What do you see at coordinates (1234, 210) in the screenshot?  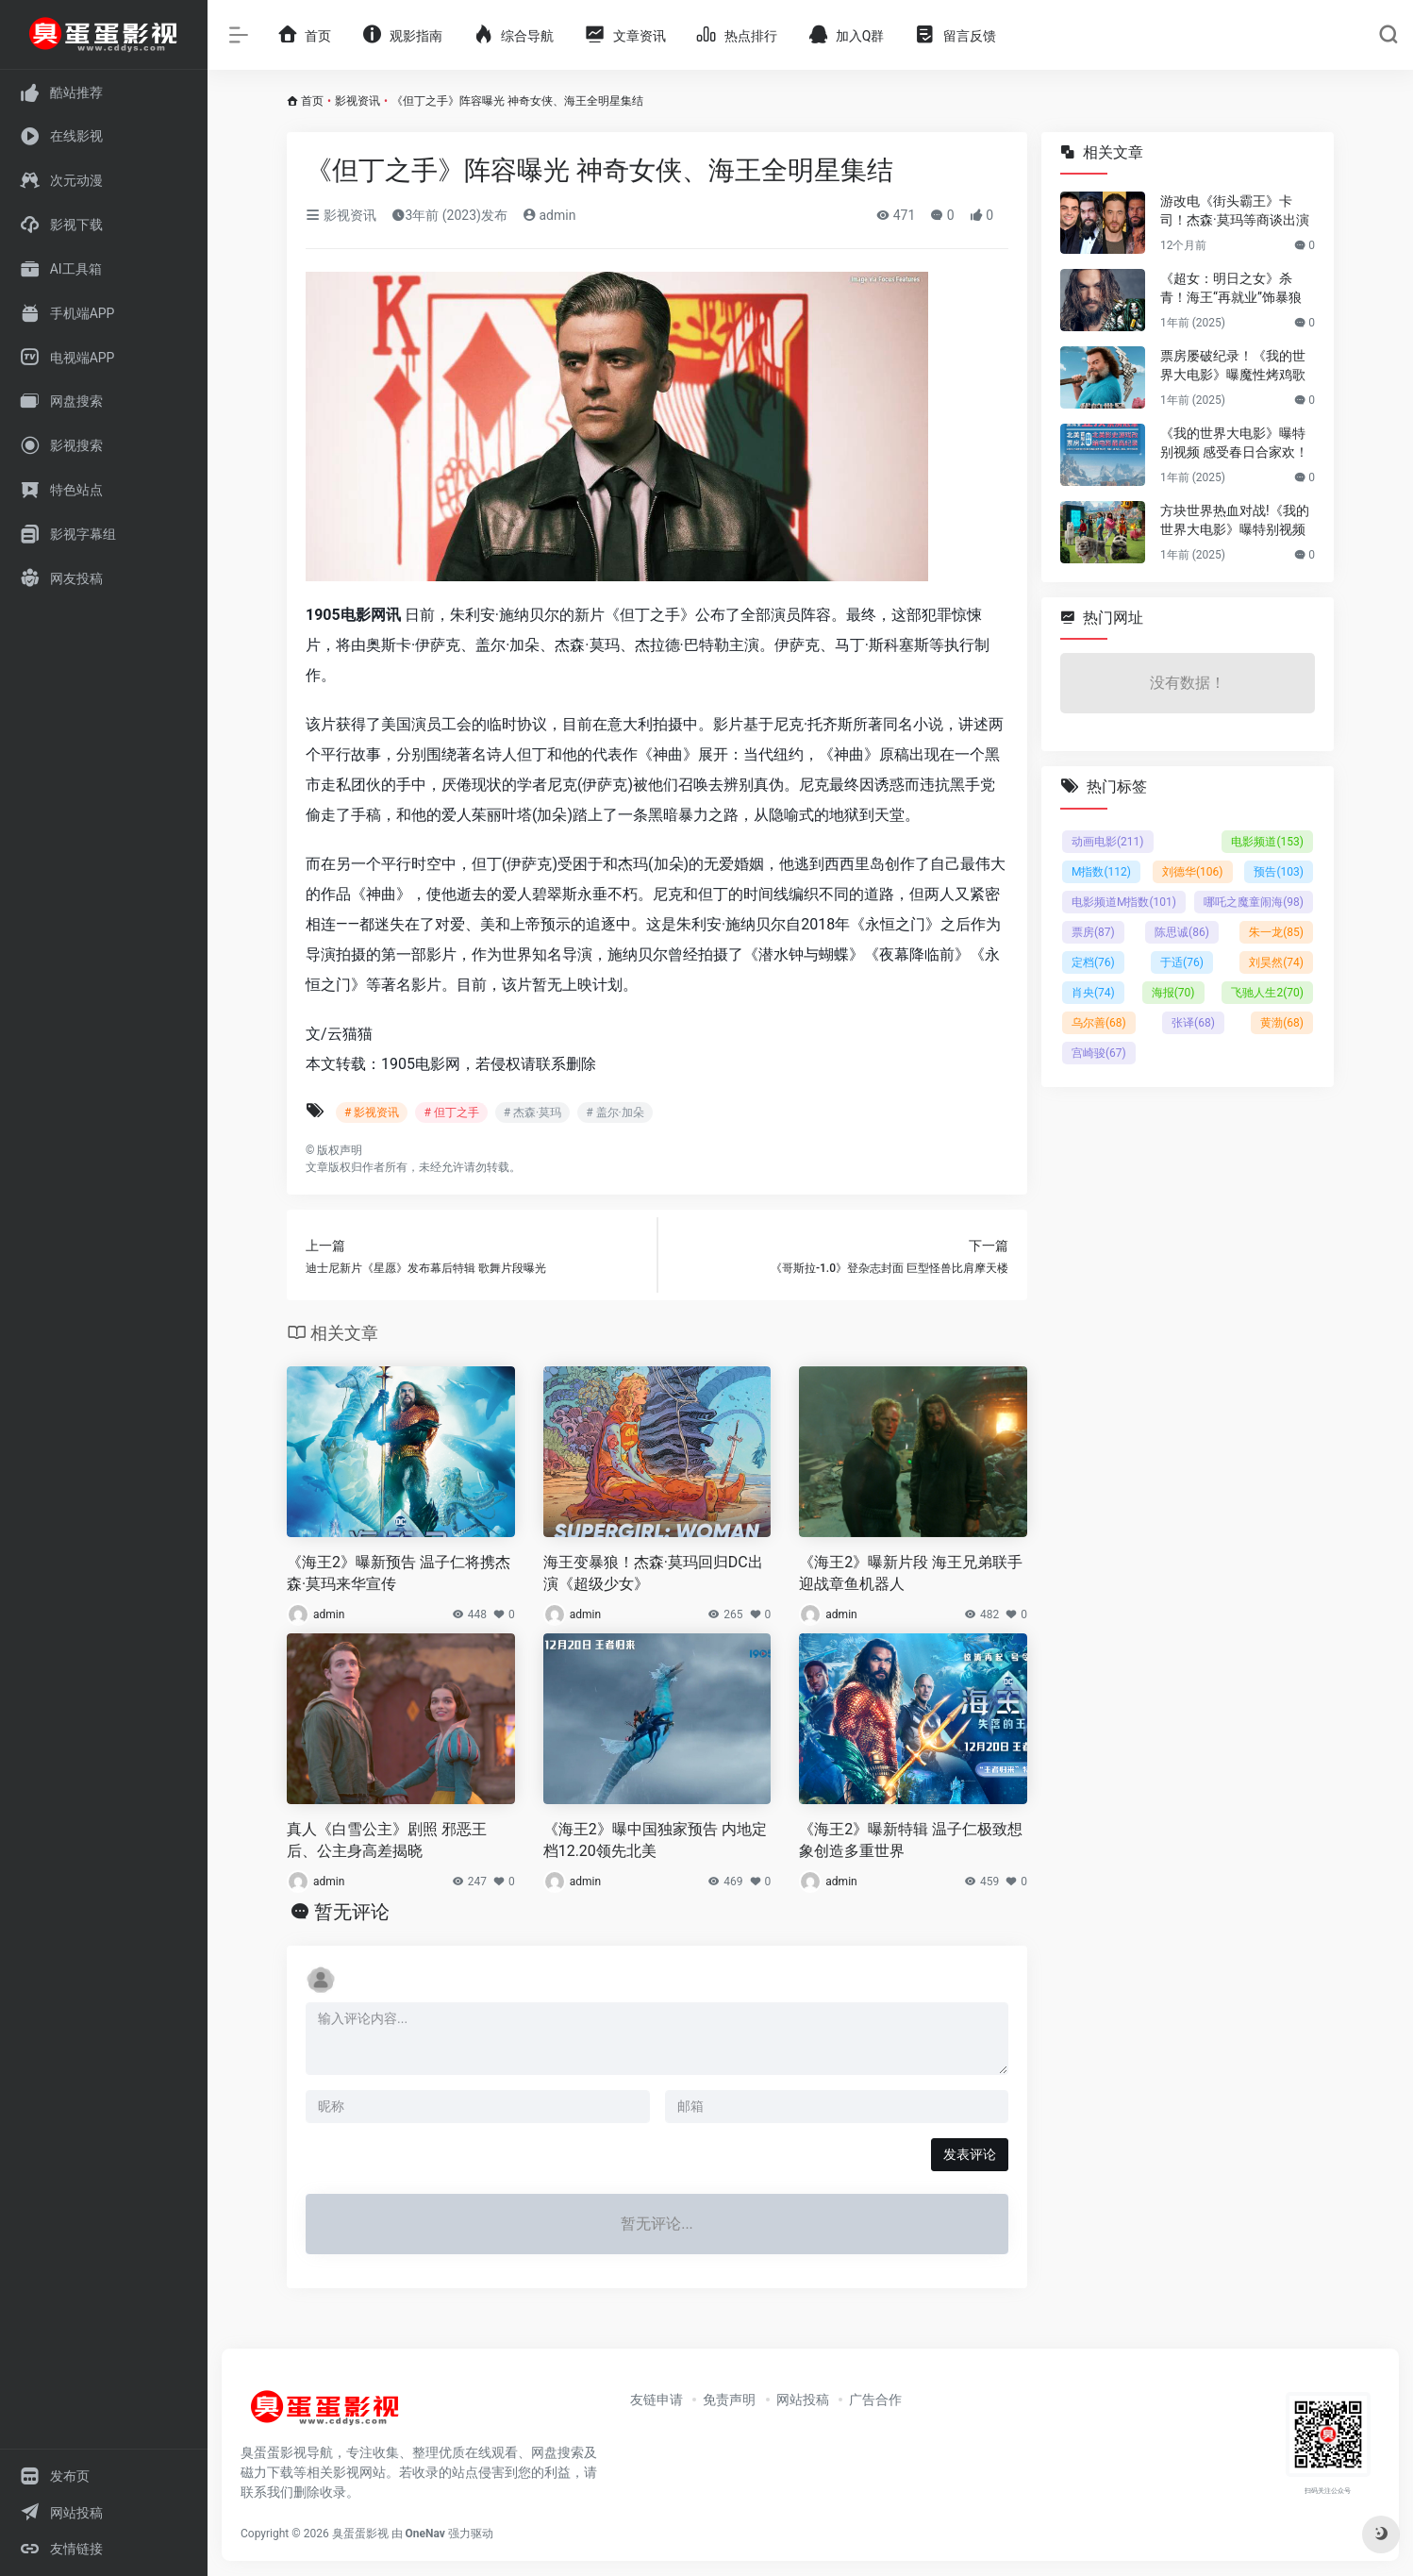 I see `游改电《街头霸王》卡司！杰森·莫玛等商谈出演` at bounding box center [1234, 210].